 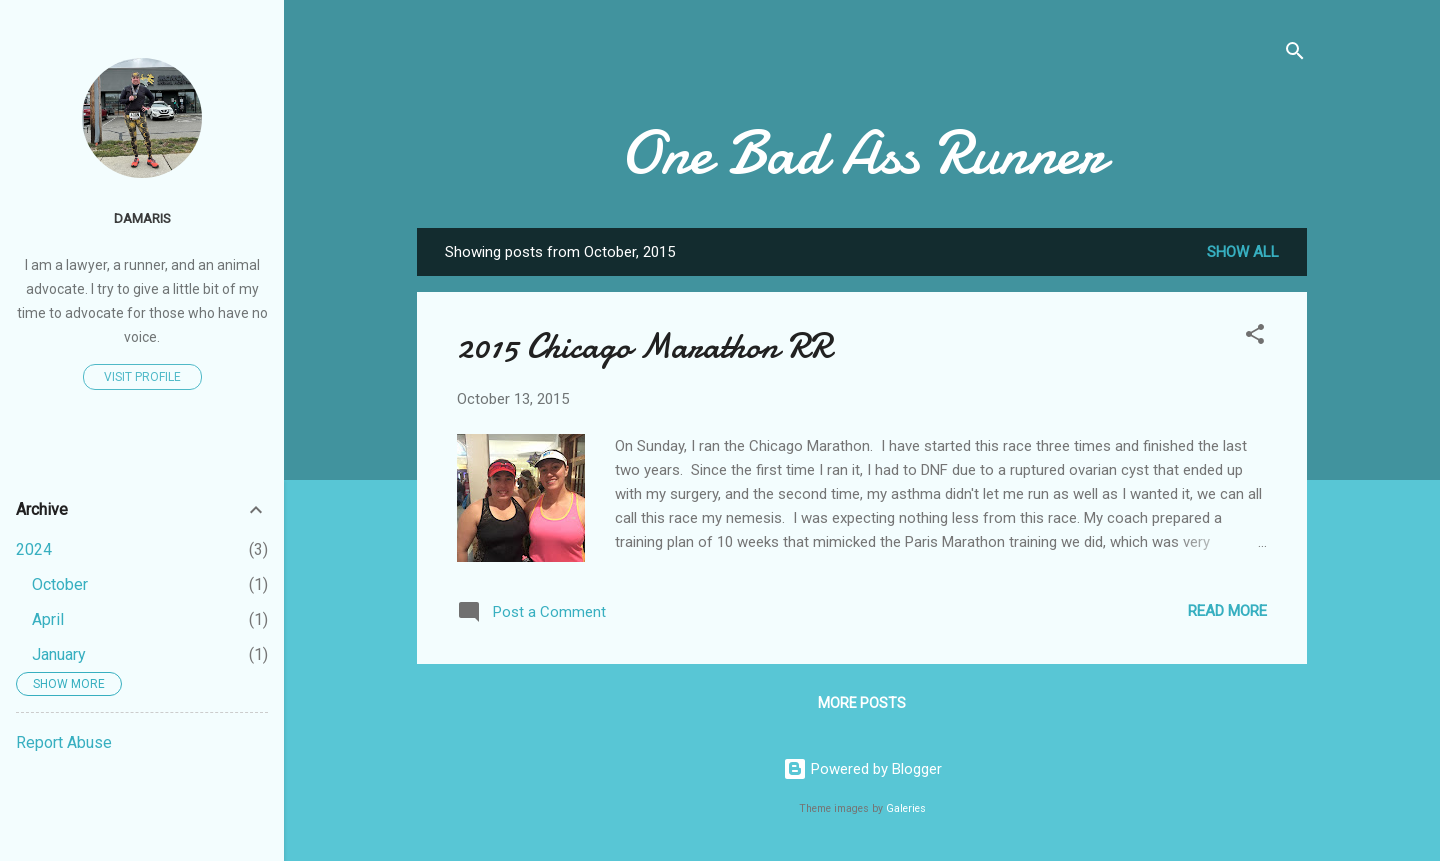 I want to click on One Bad Ass Runner, so click(x=862, y=153).